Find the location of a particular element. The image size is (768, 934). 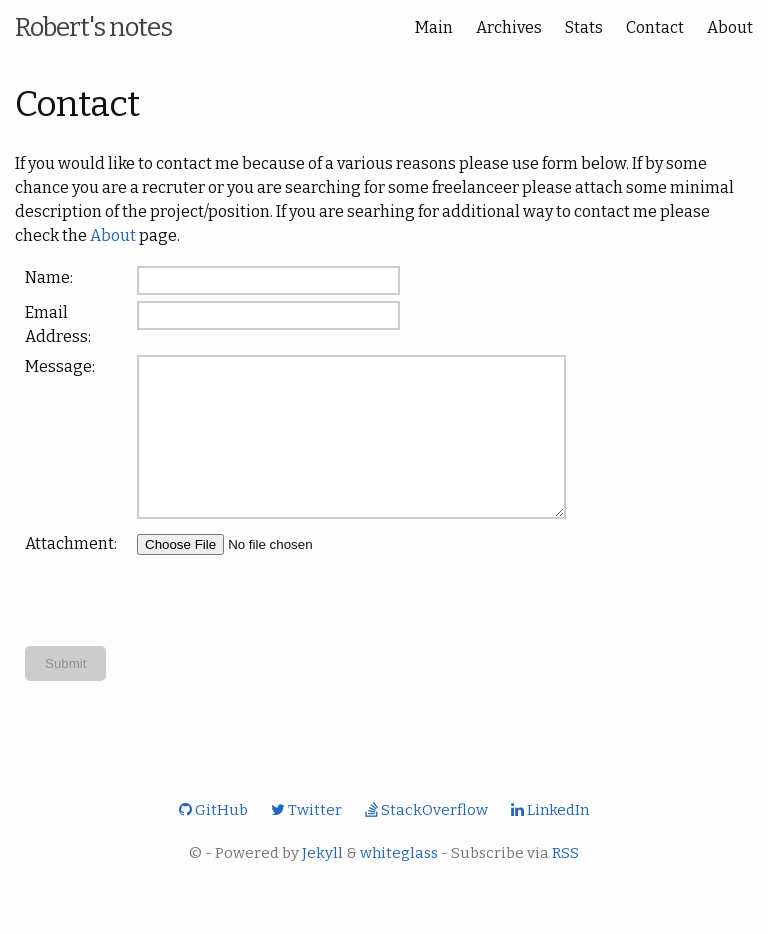

LinkedIn is located at coordinates (550, 840).